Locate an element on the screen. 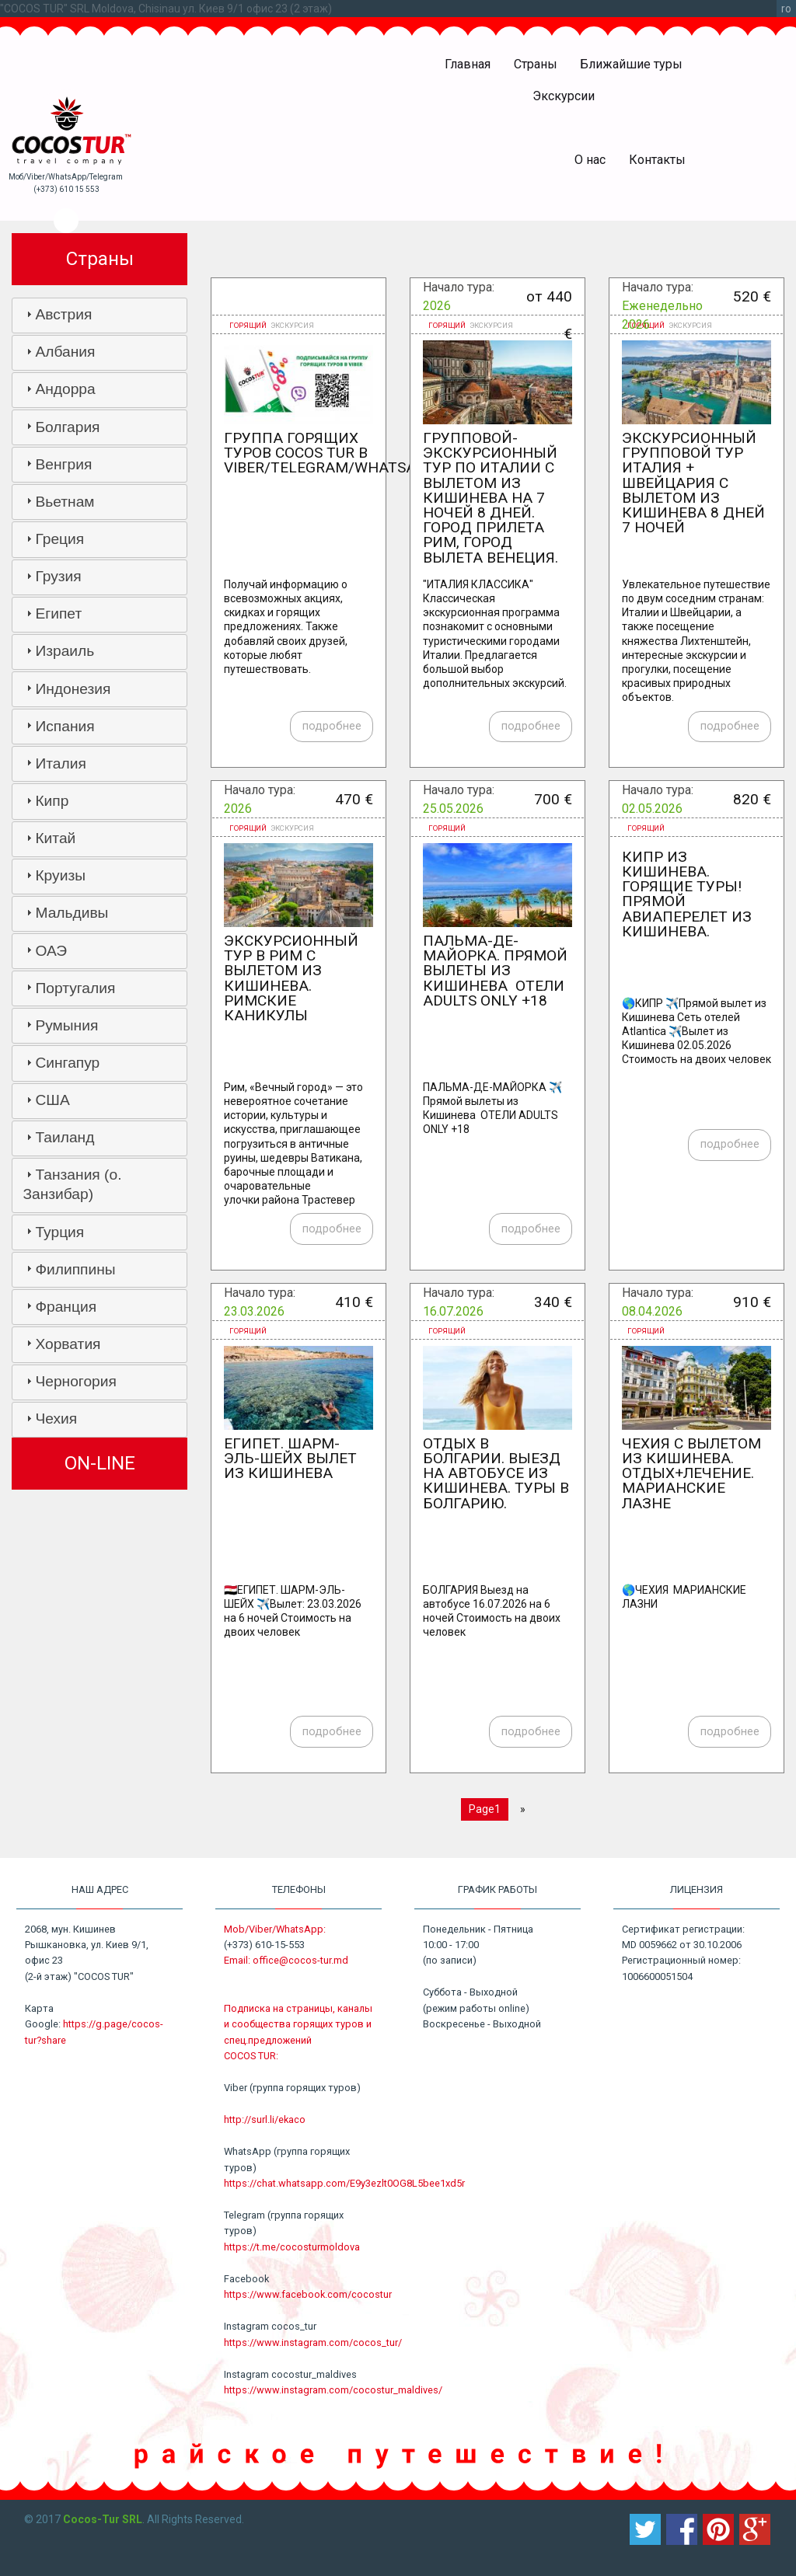 The image size is (796, 2576). Круизы is located at coordinates (60, 875).